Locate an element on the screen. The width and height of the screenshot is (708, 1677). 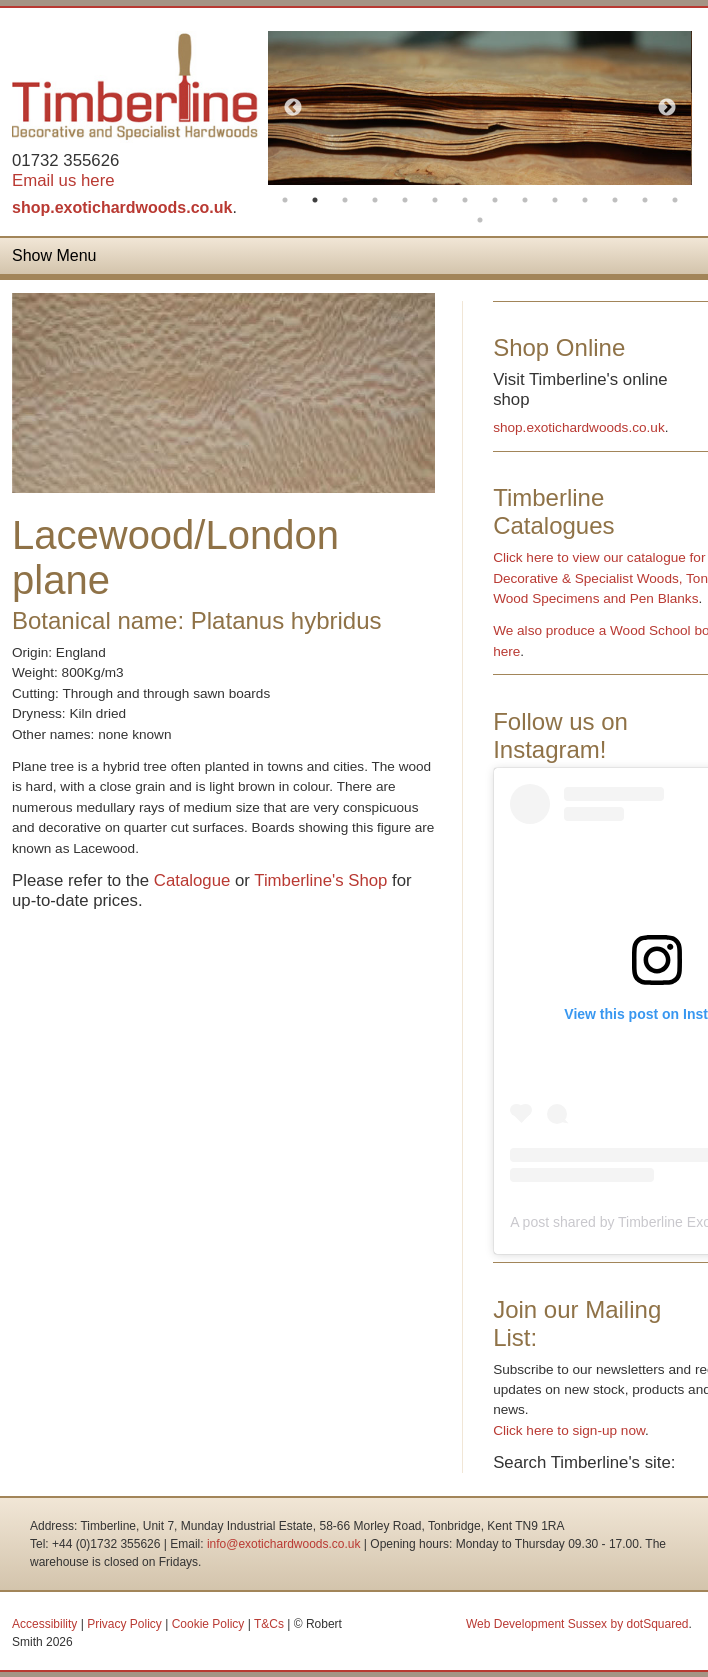
14 [button] is located at coordinates (675, 200).